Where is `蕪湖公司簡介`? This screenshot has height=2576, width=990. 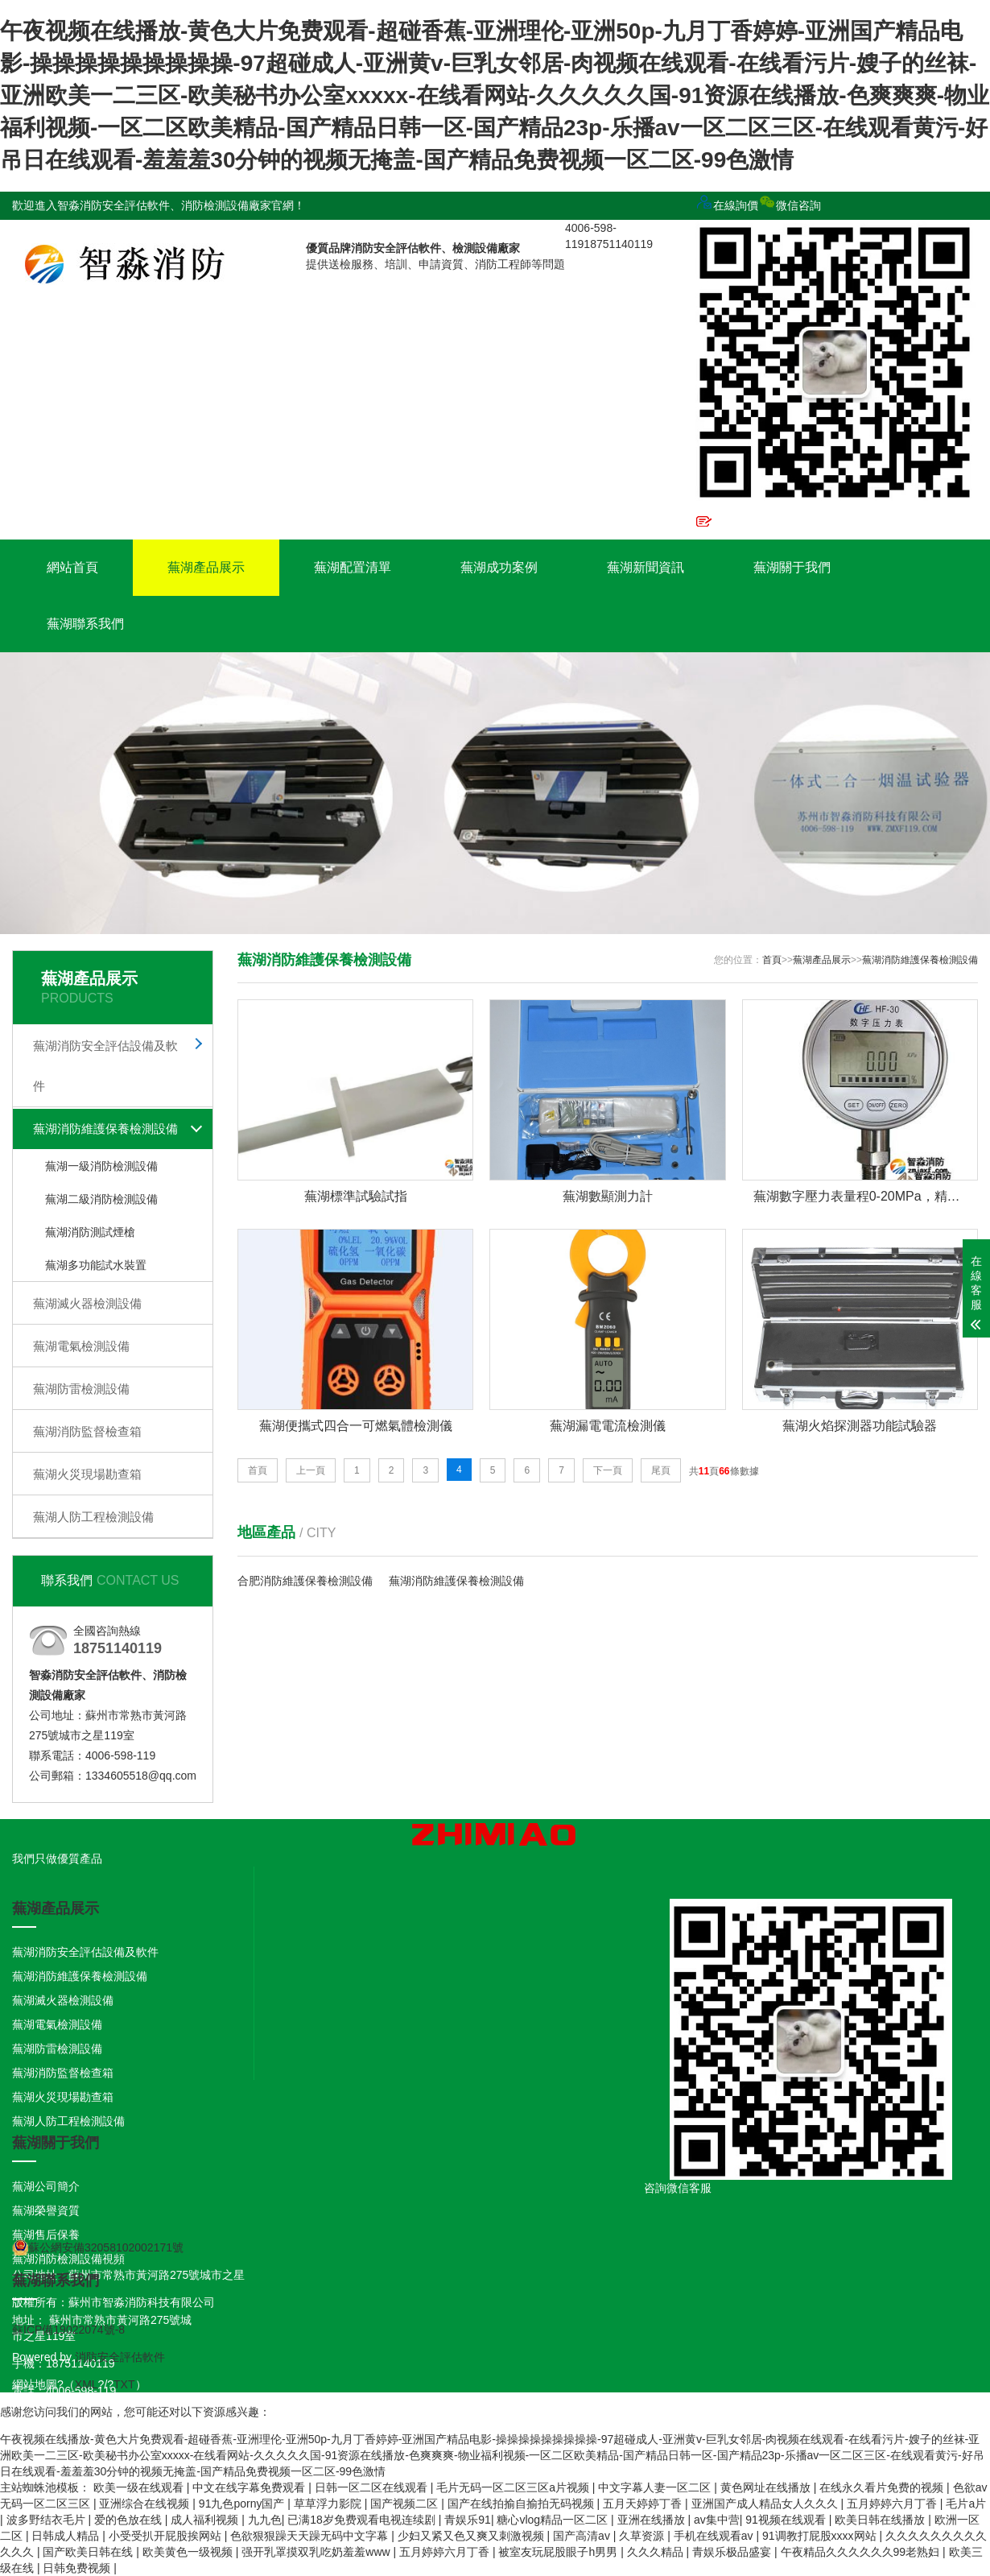 蕪湖公司簡介 is located at coordinates (46, 2186).